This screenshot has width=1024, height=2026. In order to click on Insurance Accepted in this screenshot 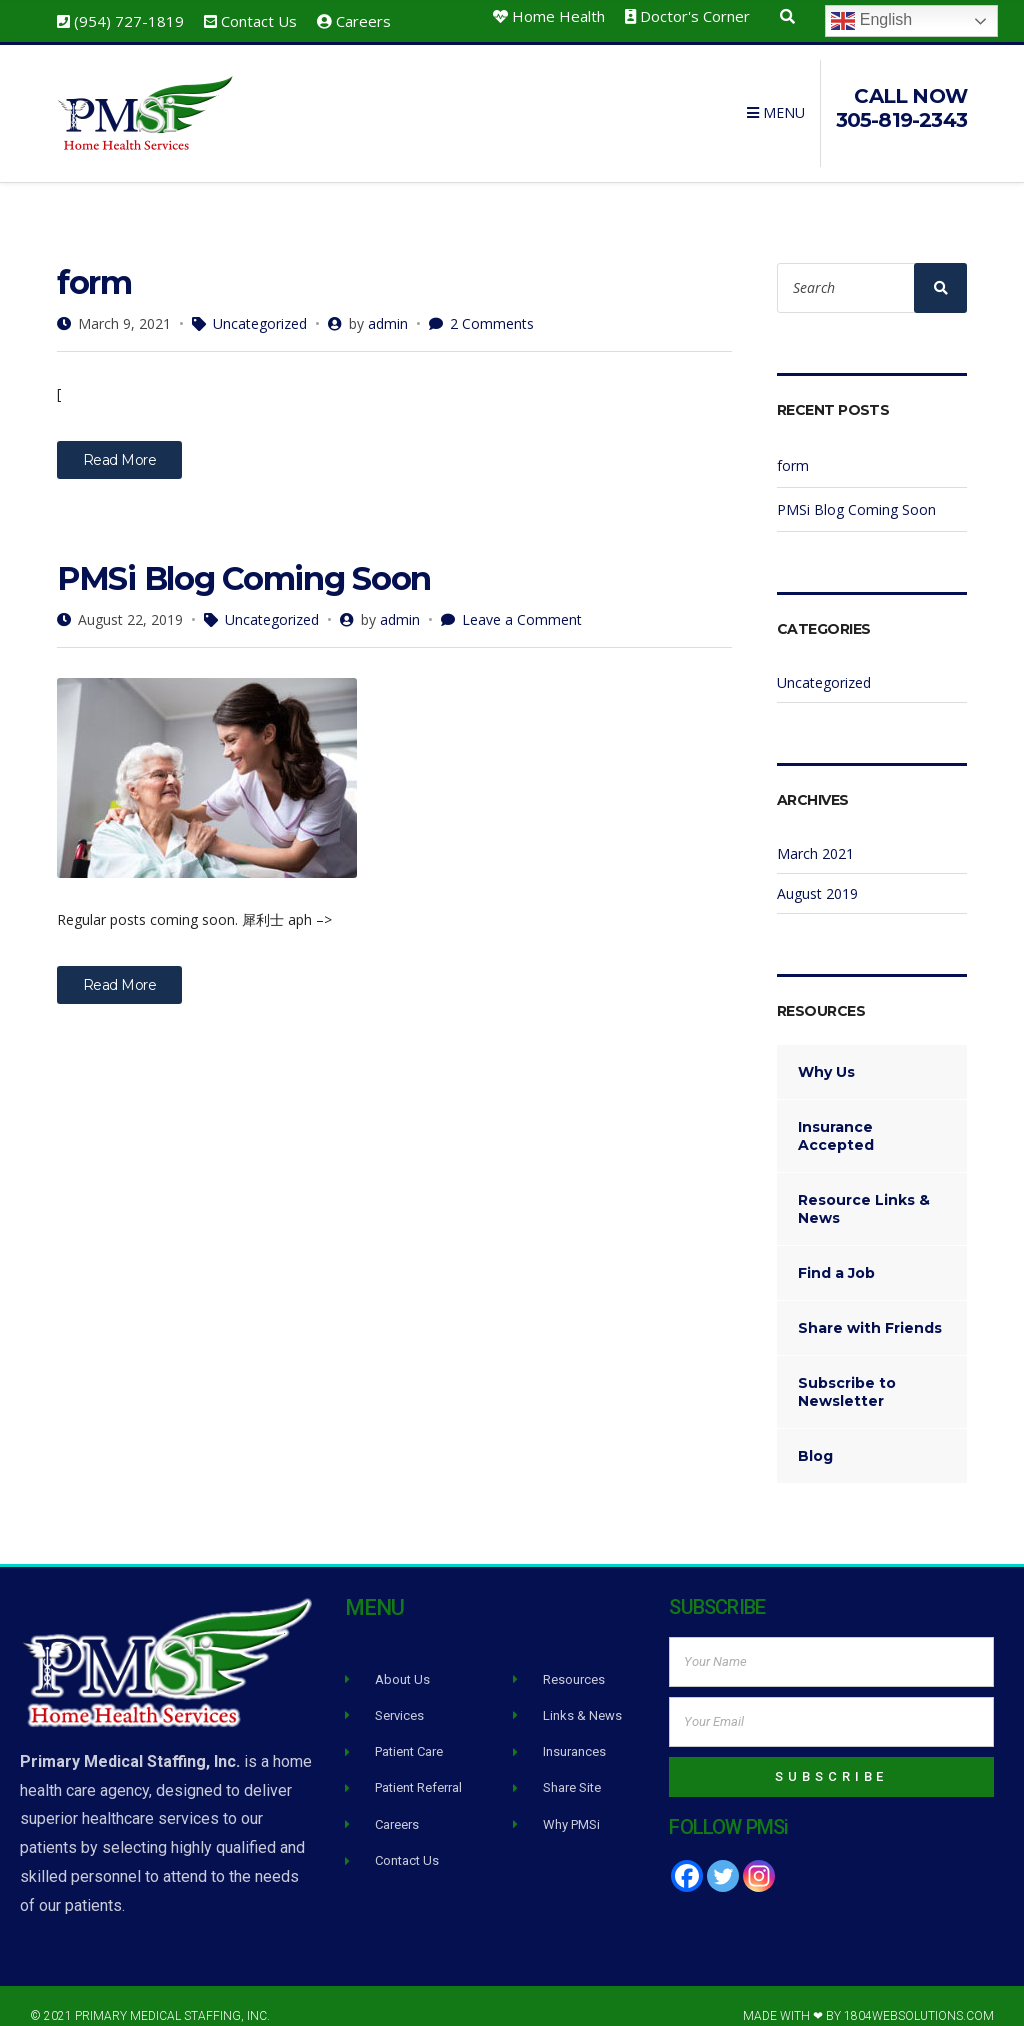, I will do `click(836, 1116)`.